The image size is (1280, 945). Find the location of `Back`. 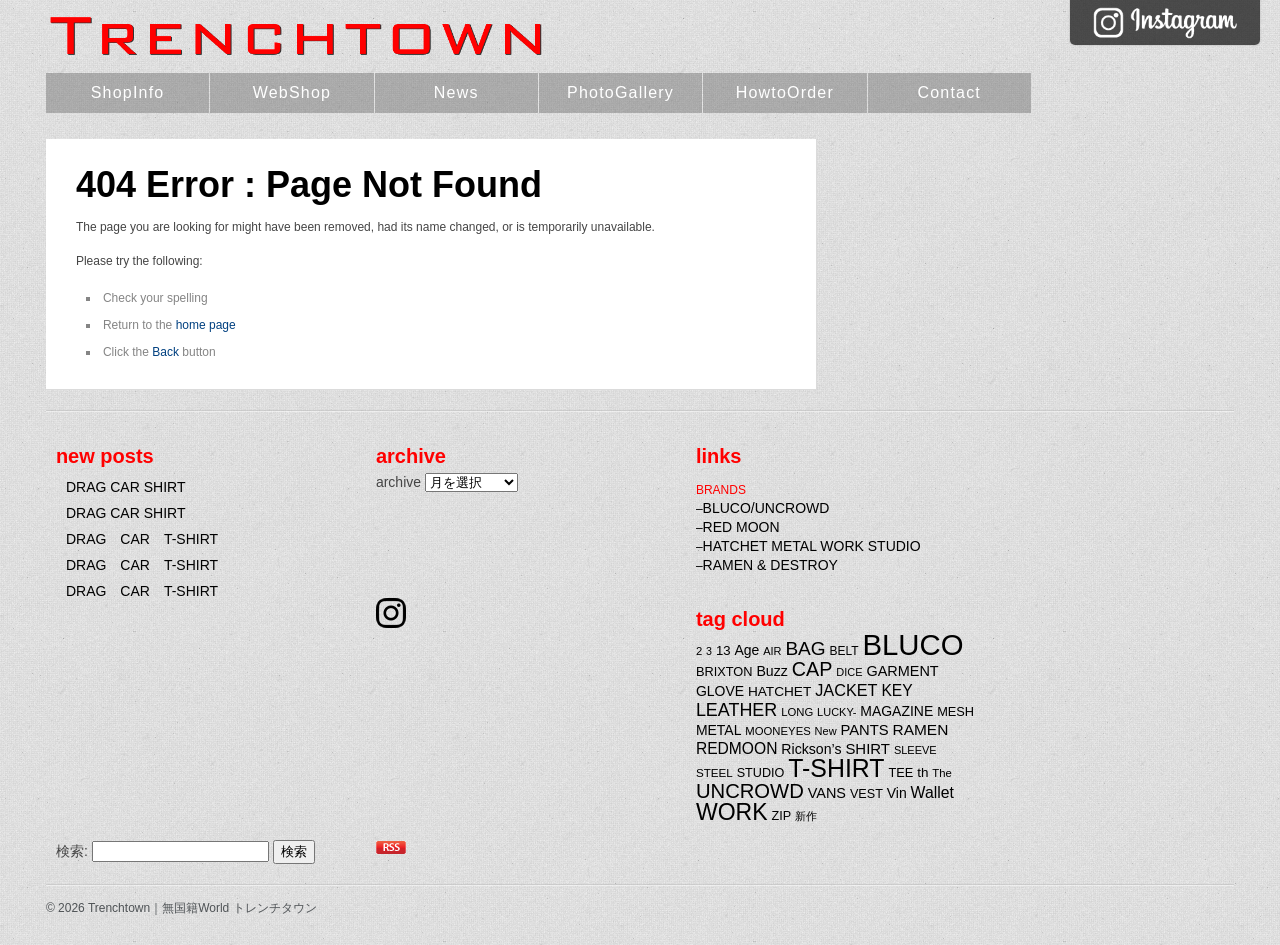

Back is located at coordinates (165, 352).